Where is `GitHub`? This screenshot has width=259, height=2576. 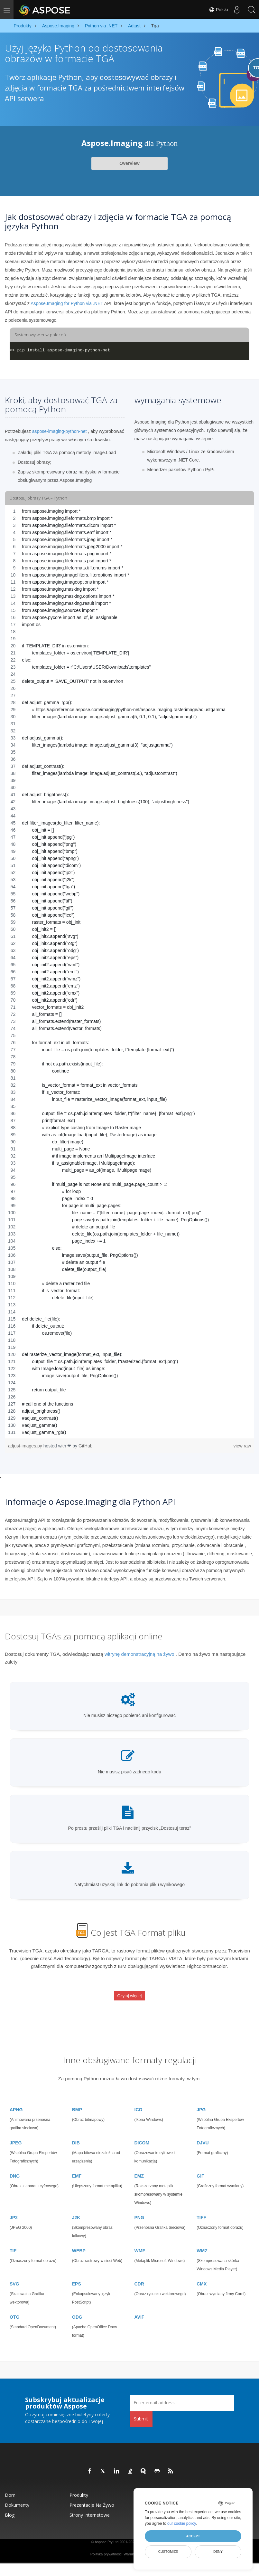
GitHub is located at coordinates (86, 1445).